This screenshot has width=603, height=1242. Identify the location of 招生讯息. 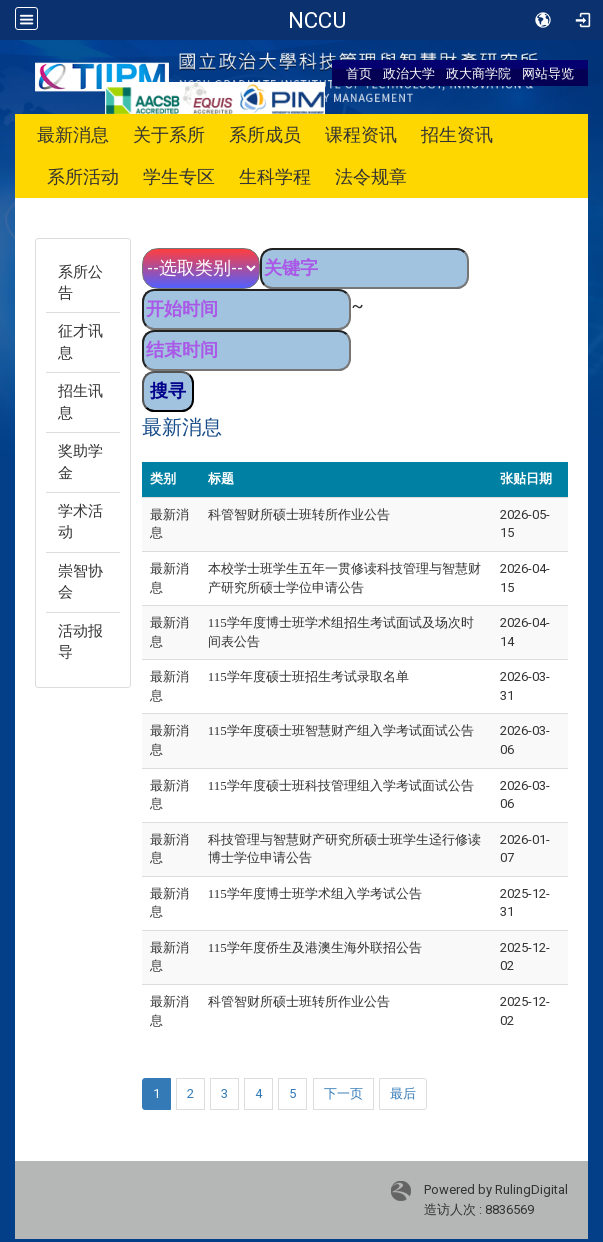
(80, 401).